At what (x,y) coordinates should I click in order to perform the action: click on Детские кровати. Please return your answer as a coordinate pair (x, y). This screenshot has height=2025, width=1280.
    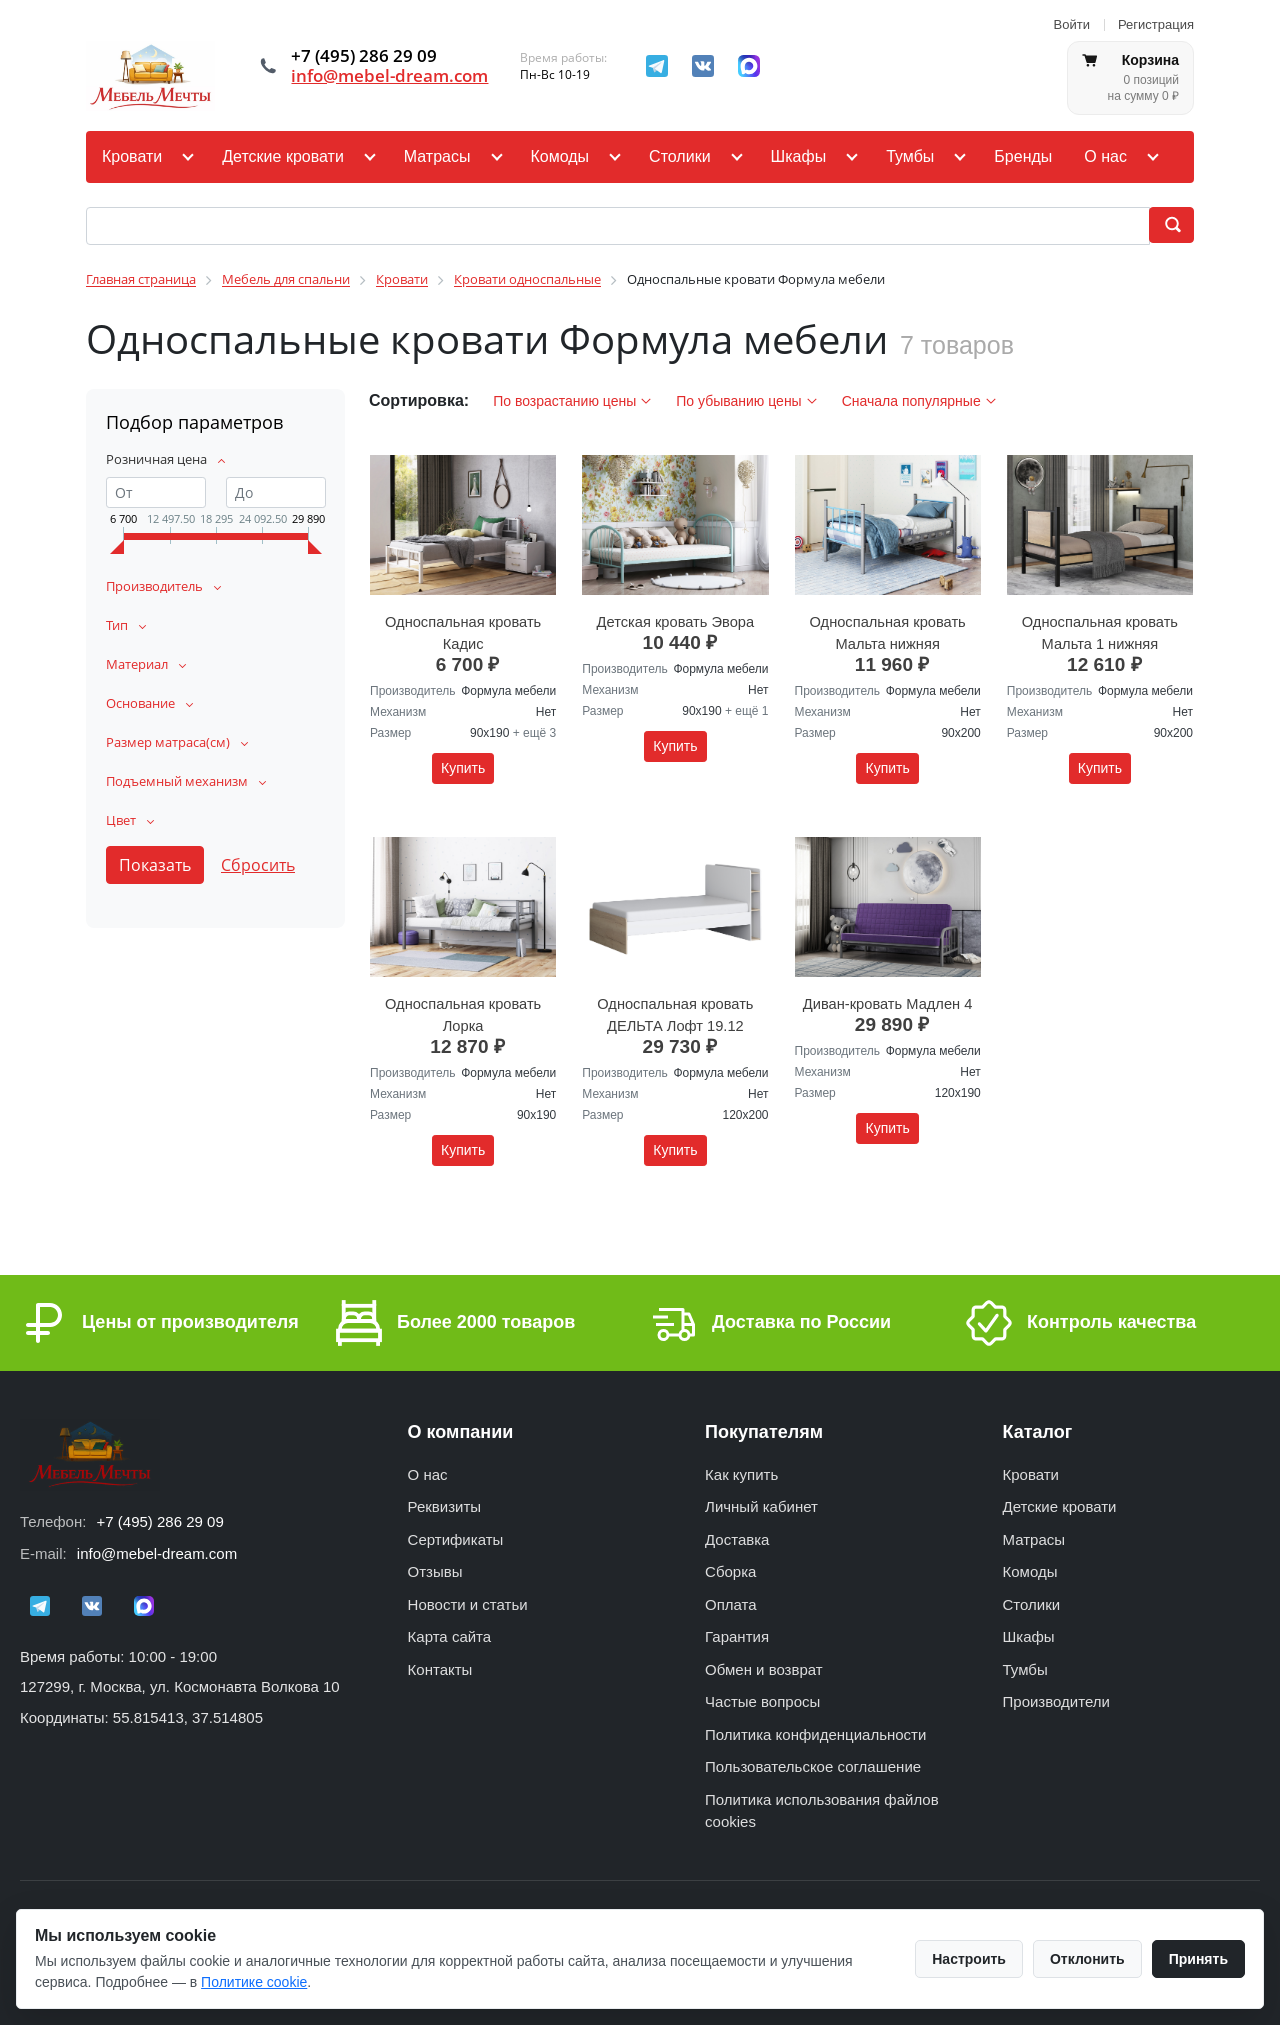
    Looking at the image, I should click on (283, 156).